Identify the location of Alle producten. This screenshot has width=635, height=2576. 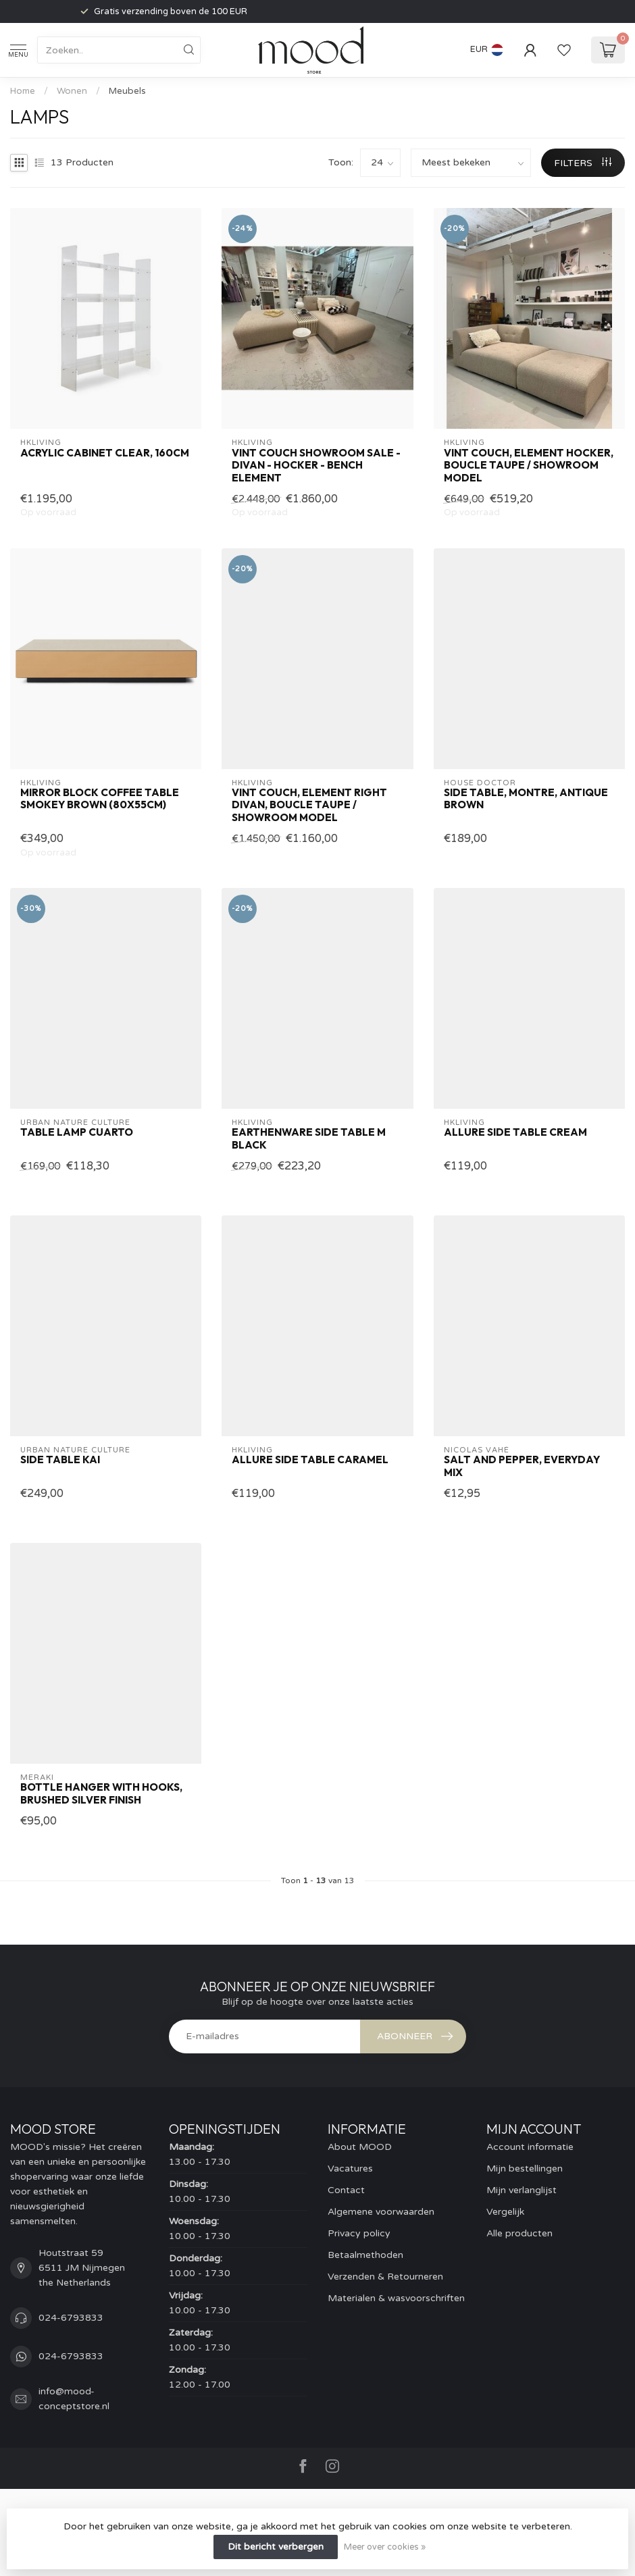
(519, 2233).